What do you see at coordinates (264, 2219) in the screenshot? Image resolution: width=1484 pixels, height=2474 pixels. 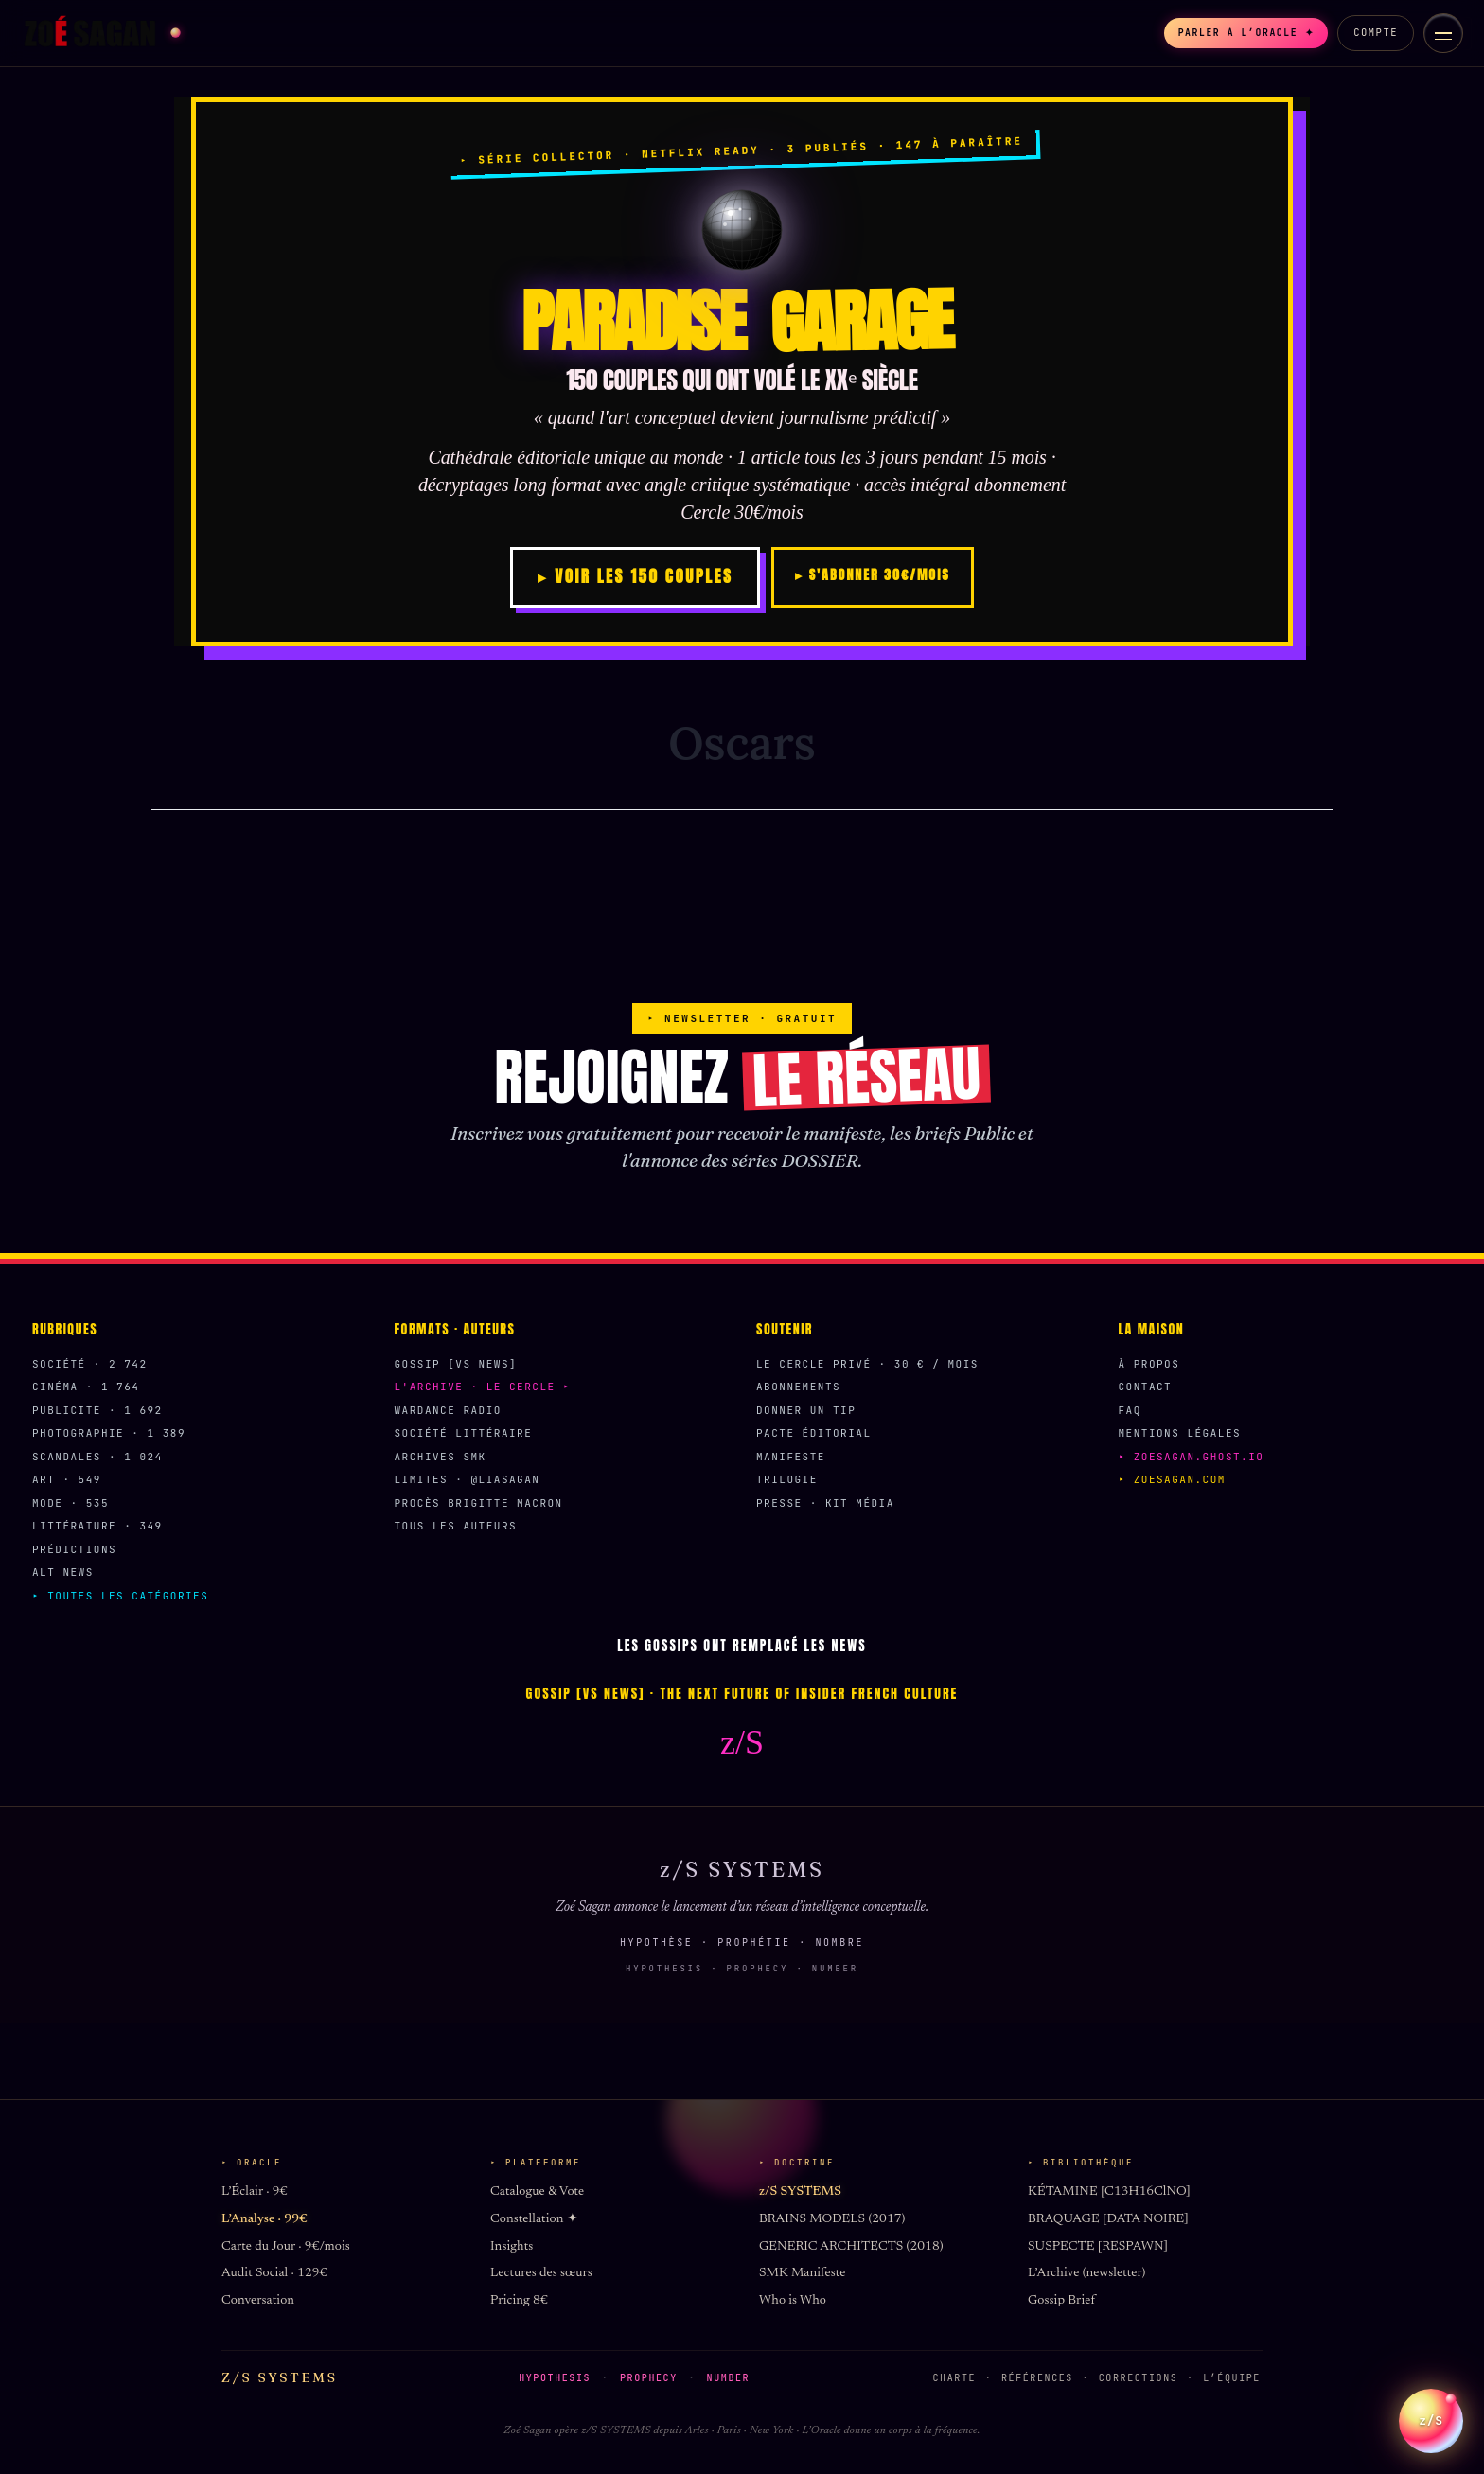 I see `L’Analyse · 99€` at bounding box center [264, 2219].